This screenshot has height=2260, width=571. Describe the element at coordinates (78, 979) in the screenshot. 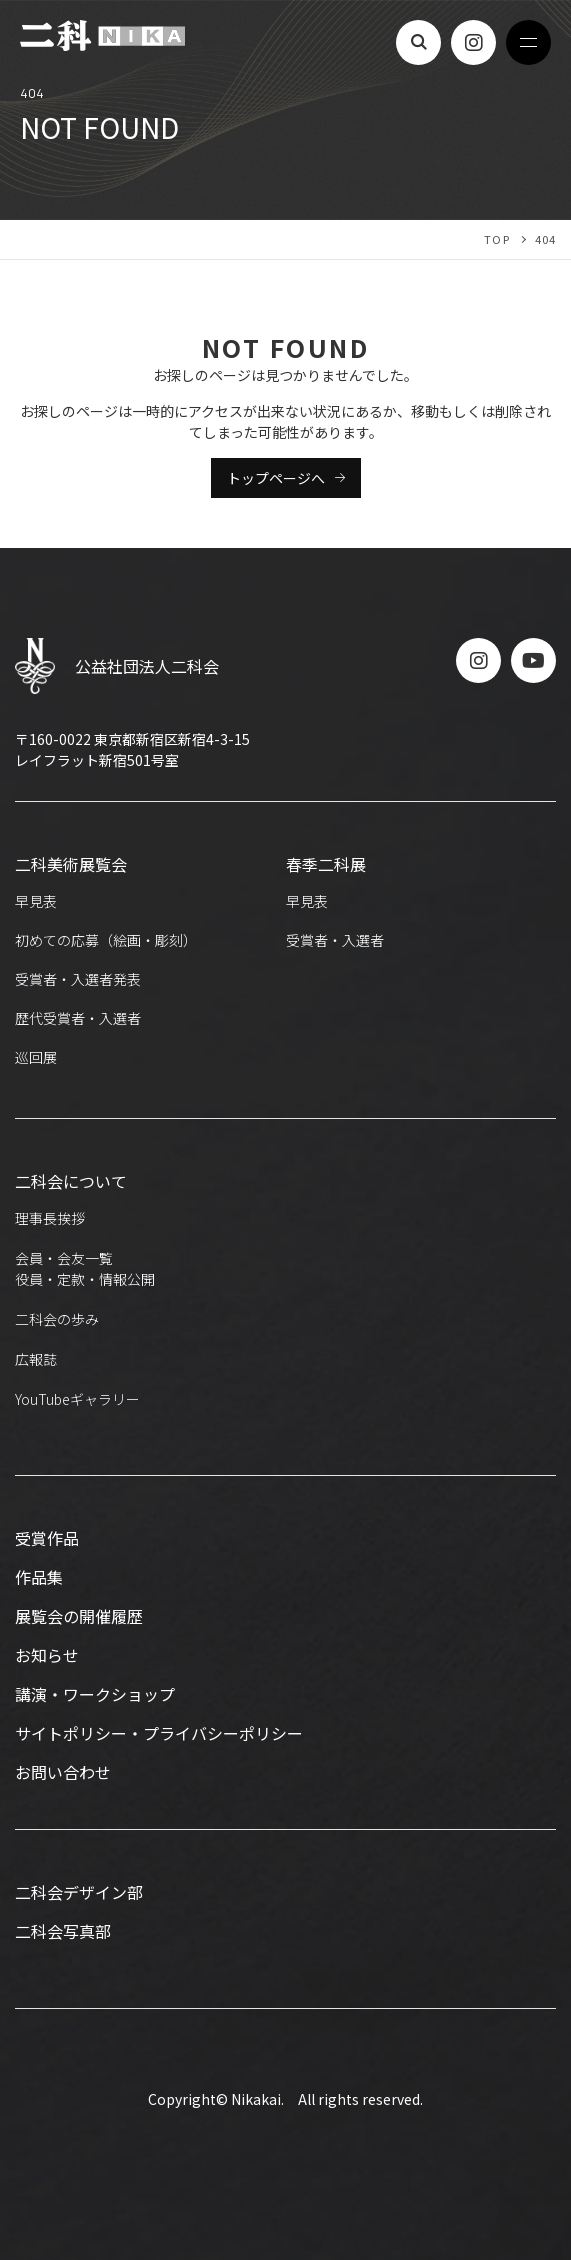

I see `受賞者・入選者発表` at that location.